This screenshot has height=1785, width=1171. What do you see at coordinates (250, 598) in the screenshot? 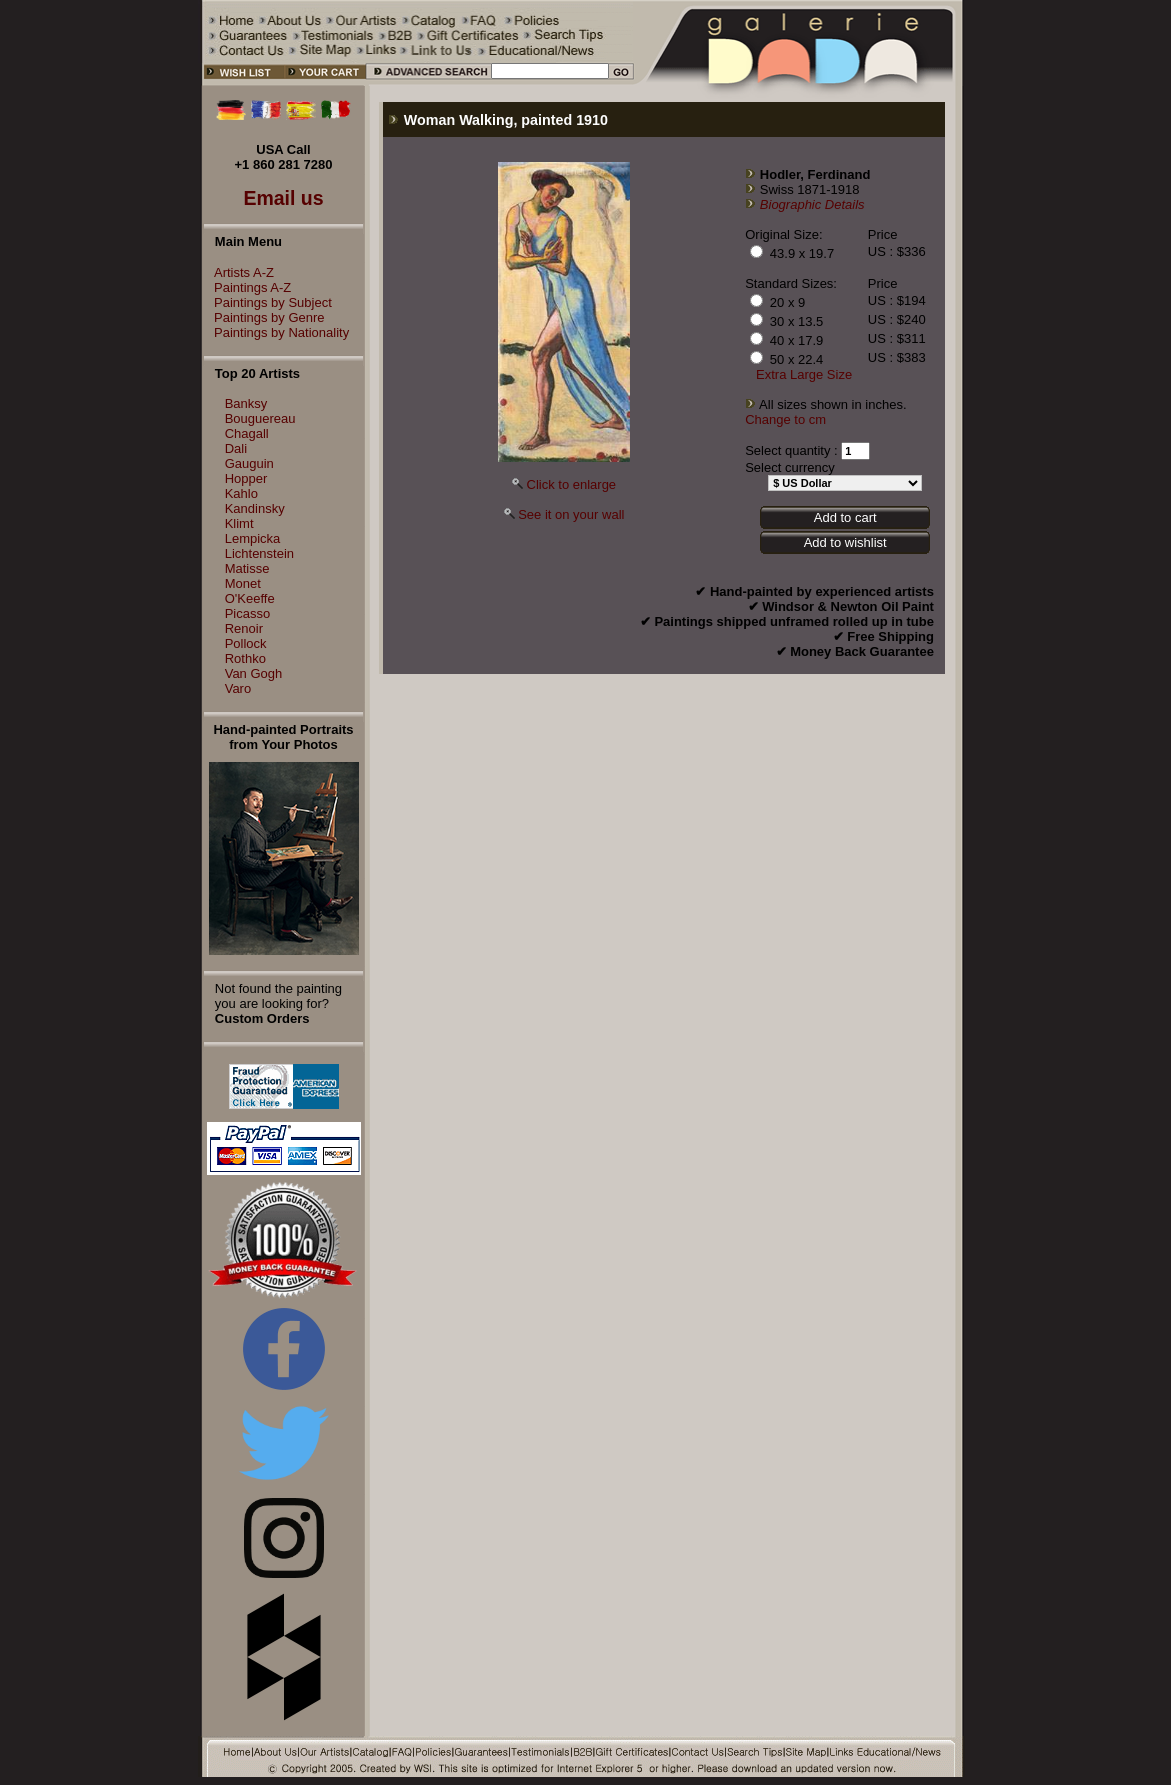
I see `O'Keeffe` at bounding box center [250, 598].